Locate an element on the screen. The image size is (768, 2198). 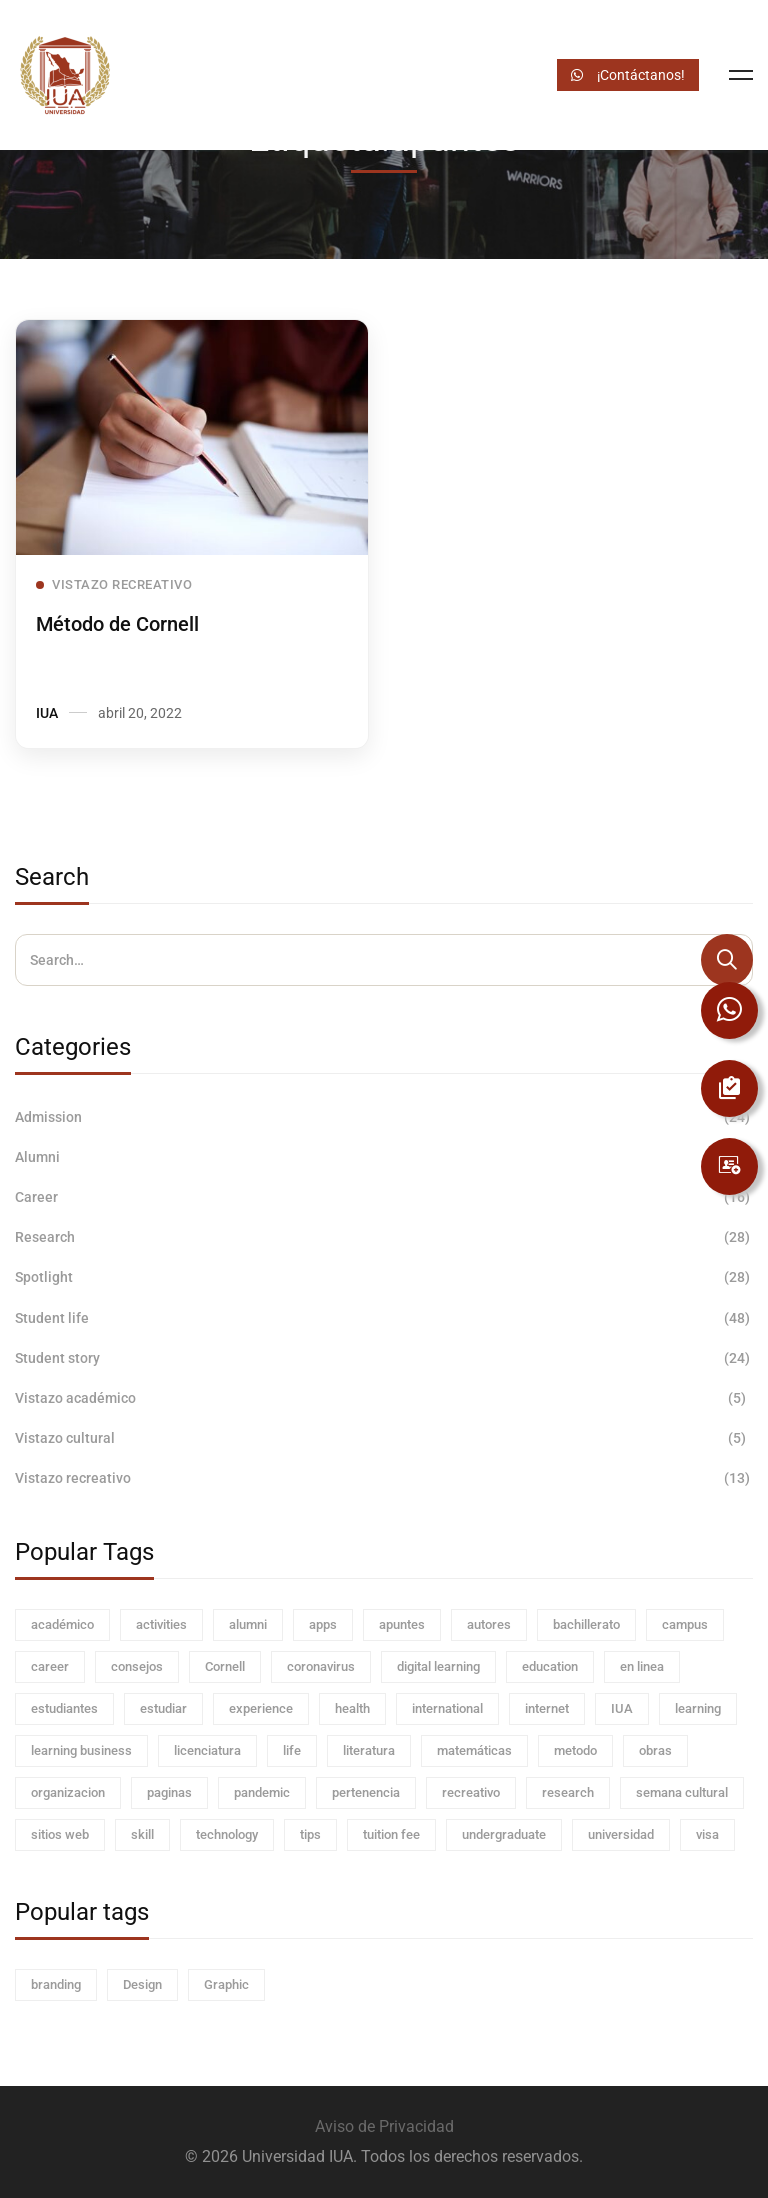
international [international (4 elementos)] is located at coordinates (447, 1708).